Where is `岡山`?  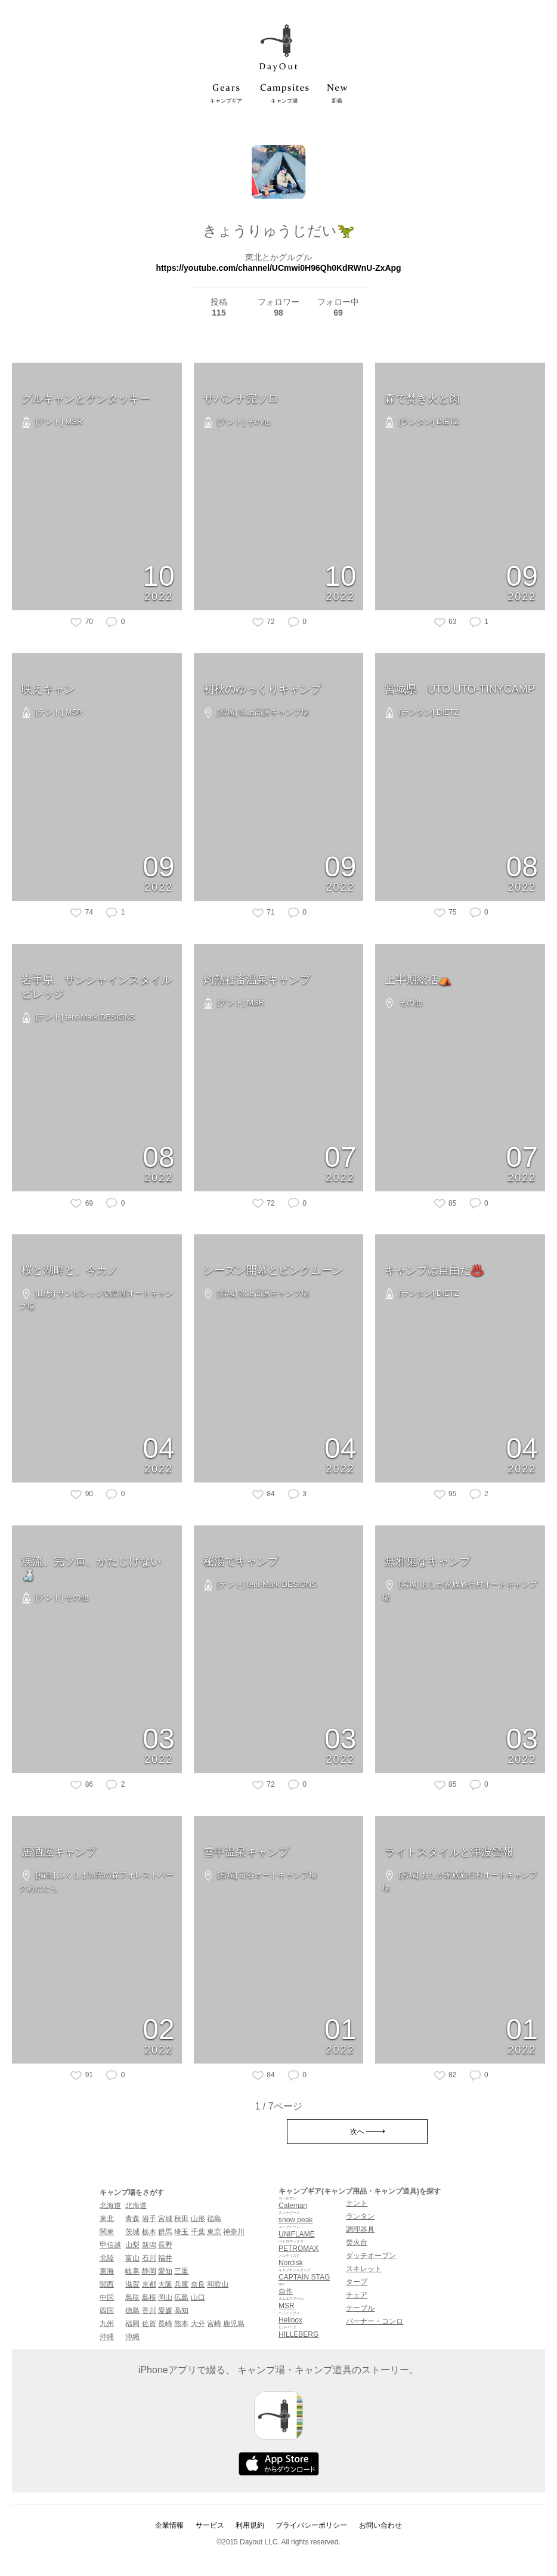 岡山 is located at coordinates (165, 2297).